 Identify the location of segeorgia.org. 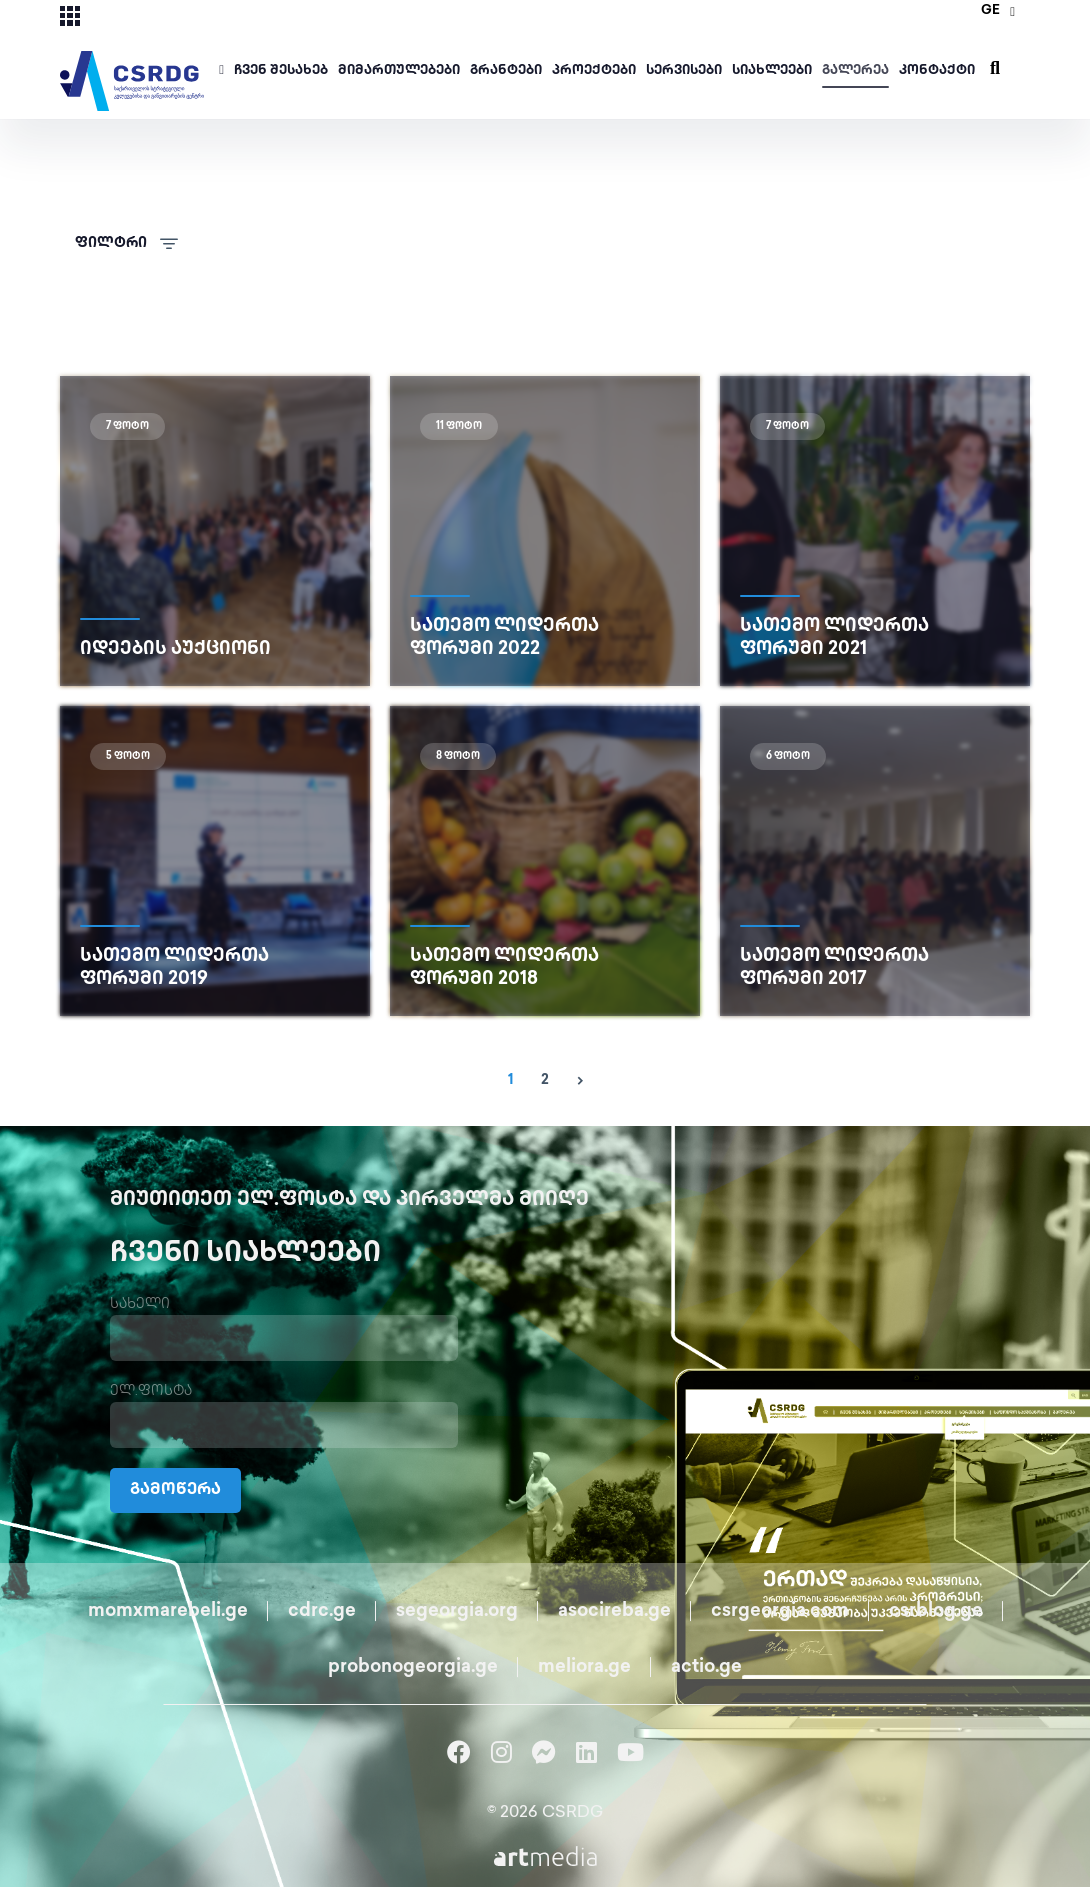
(457, 1611).